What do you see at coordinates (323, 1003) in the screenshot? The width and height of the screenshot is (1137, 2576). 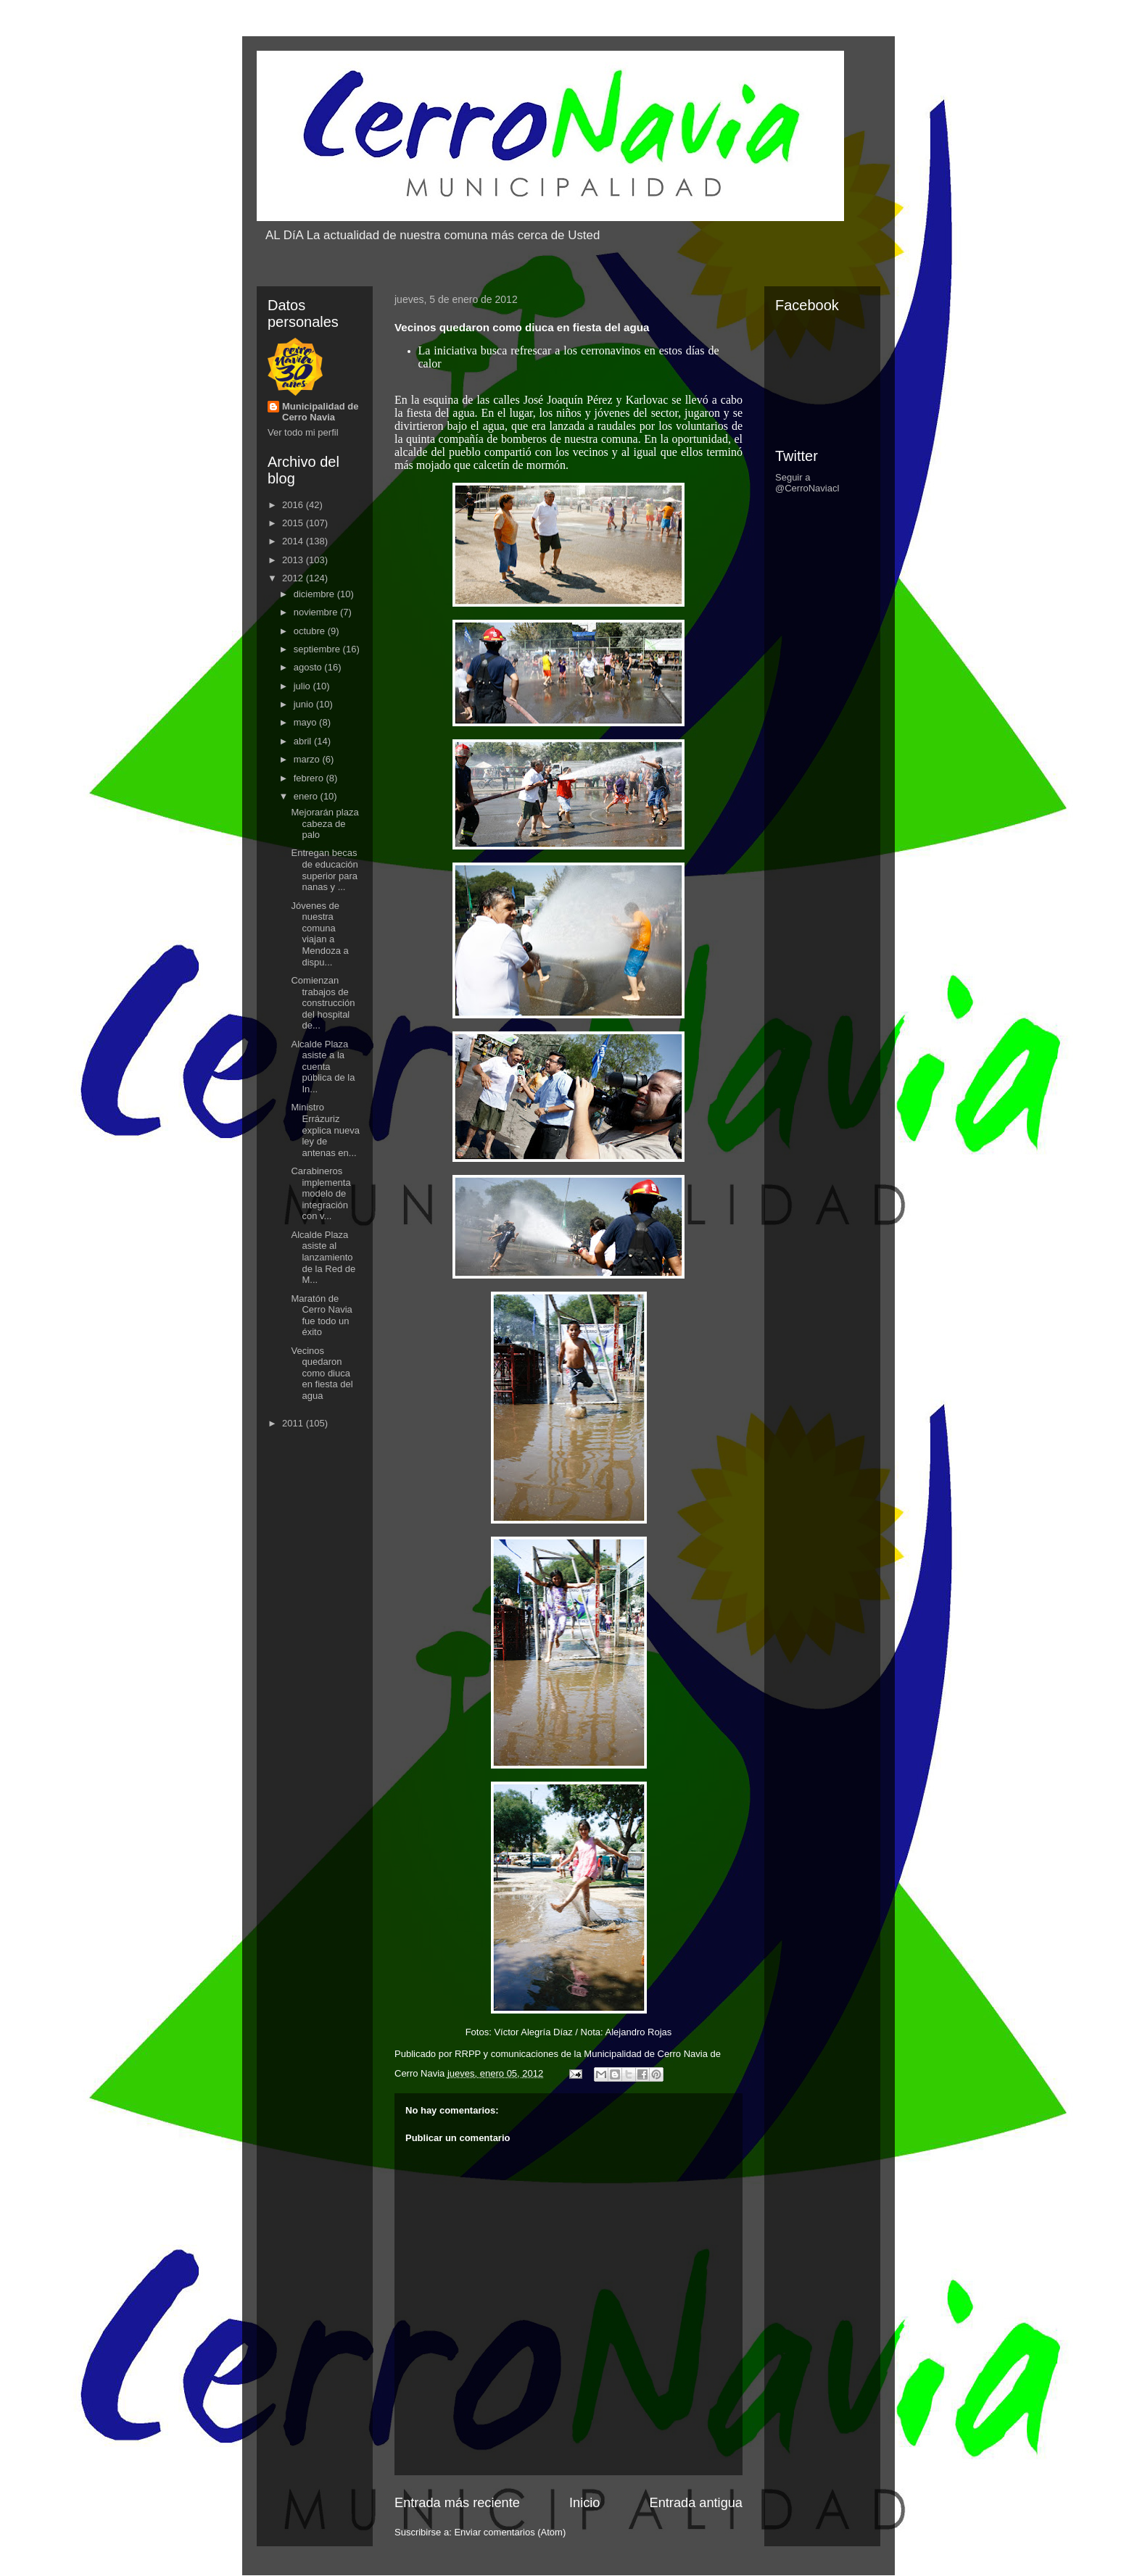 I see `Comienzan trabajos de construcción del hospital de...` at bounding box center [323, 1003].